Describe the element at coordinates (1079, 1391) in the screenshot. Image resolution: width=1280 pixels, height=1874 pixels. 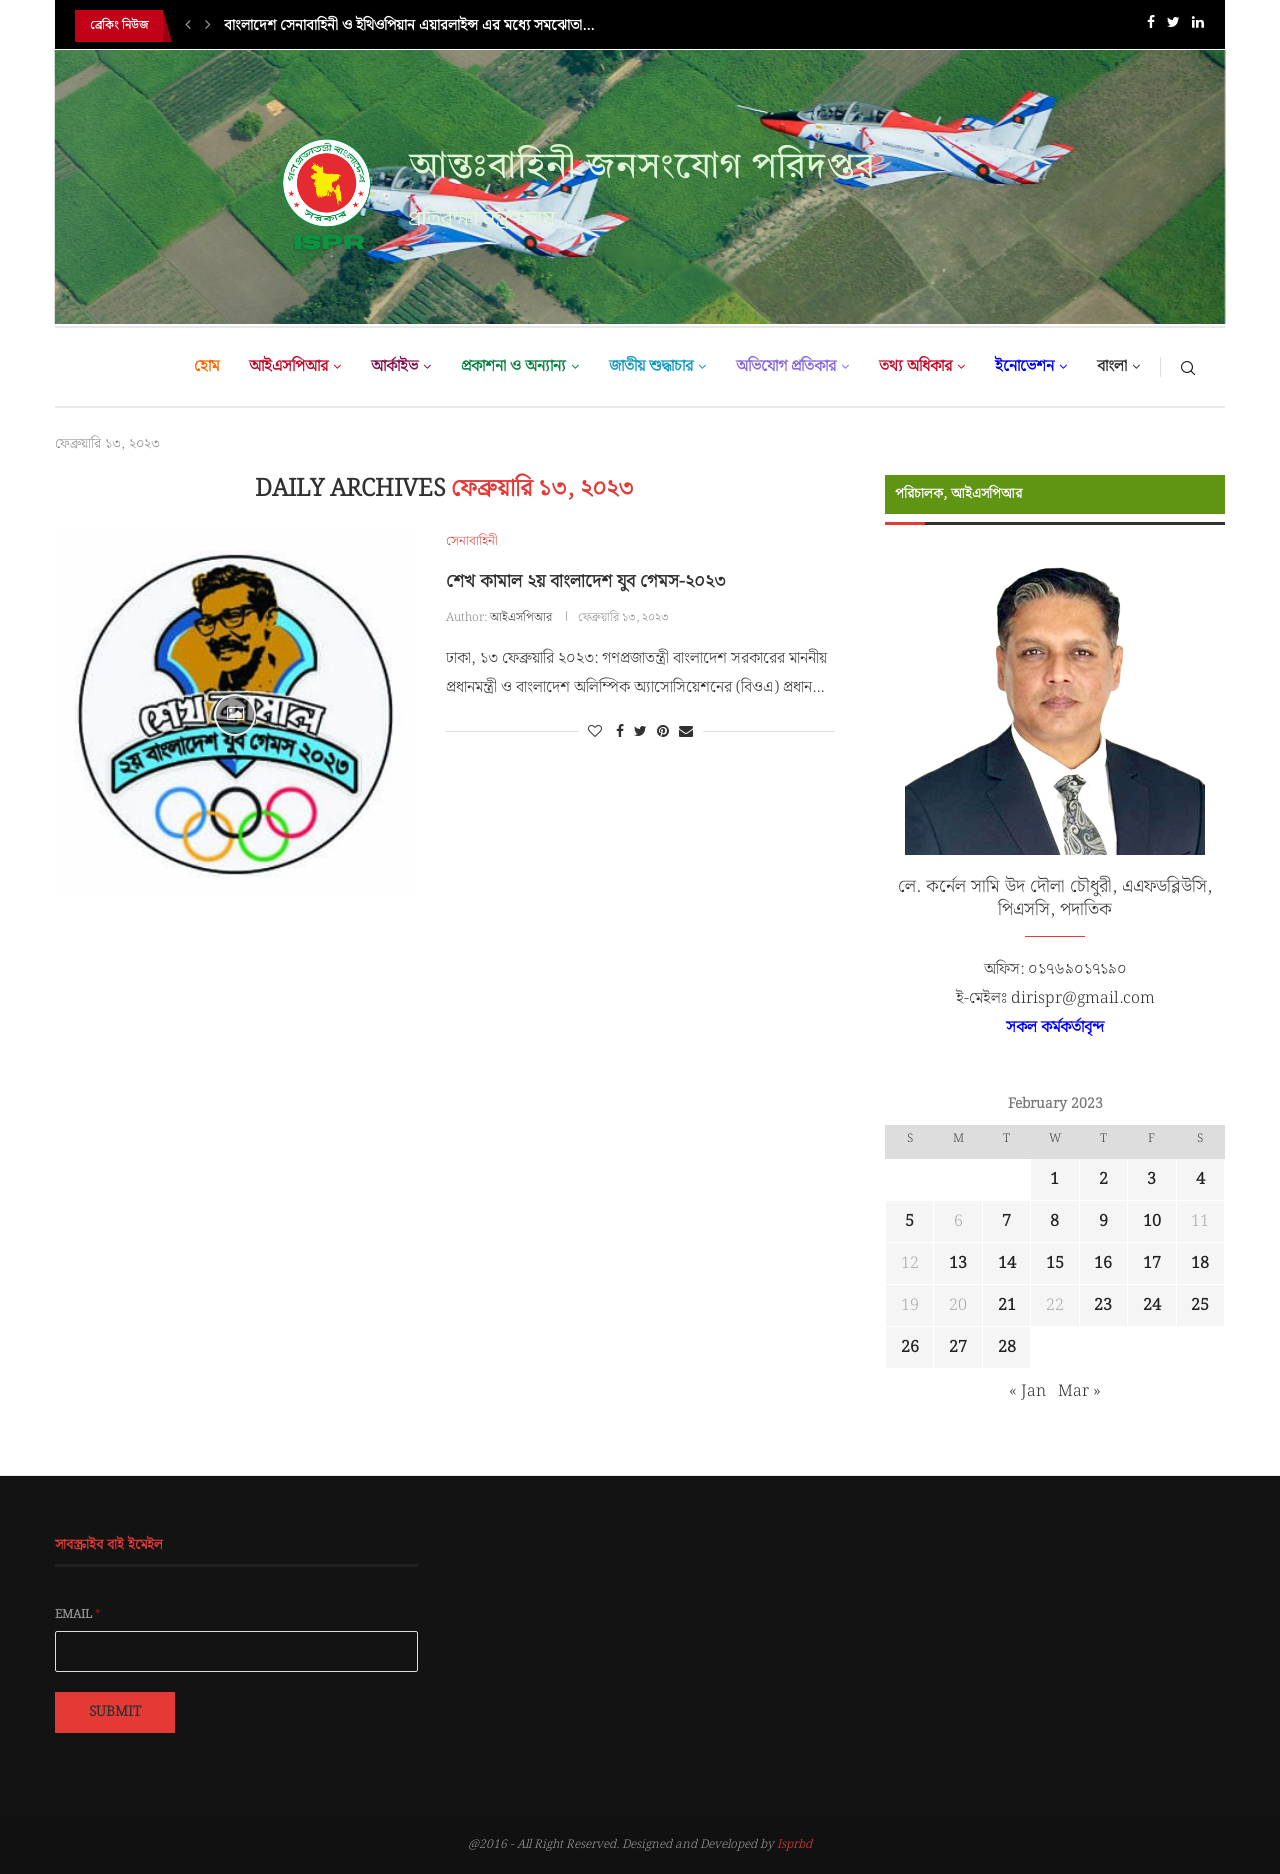
I see `Mar »` at that location.